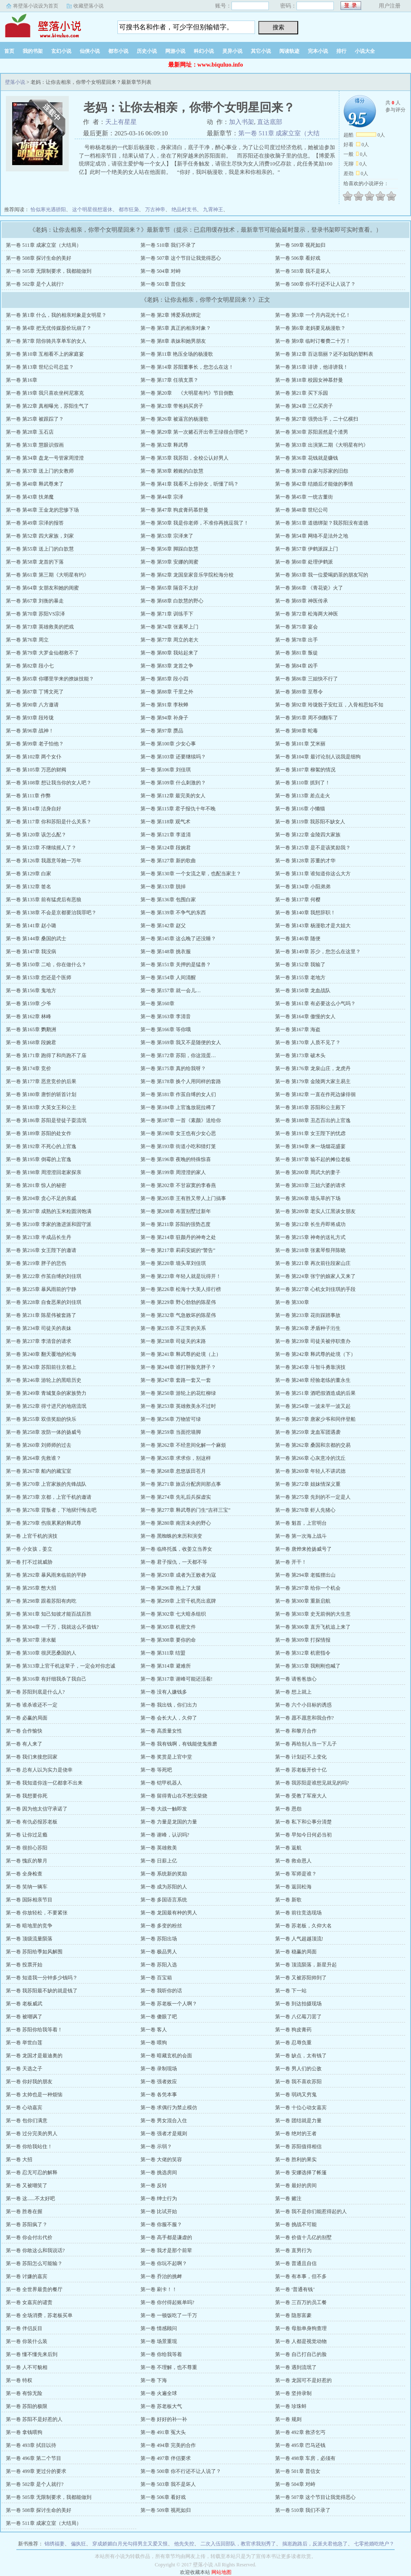  Describe the element at coordinates (35, 2250) in the screenshot. I see `第一卷 你敢这么和我说话?` at that location.